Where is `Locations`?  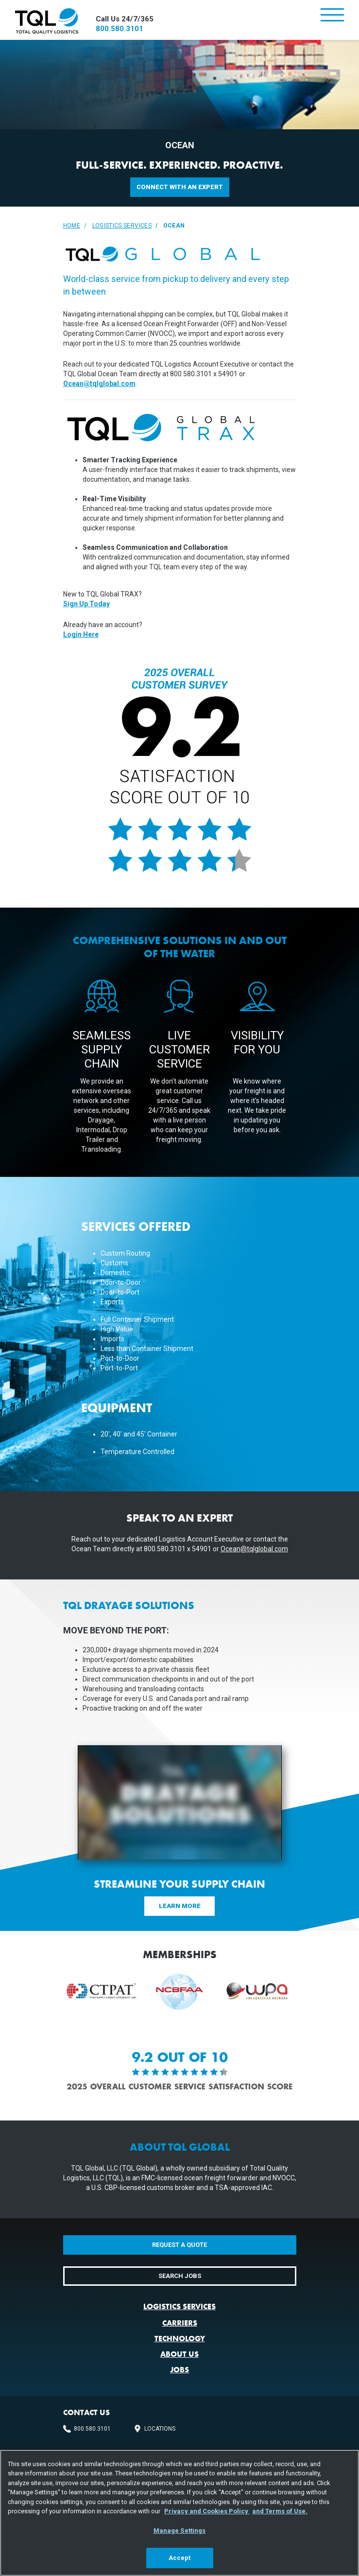 Locations is located at coordinates (159, 2428).